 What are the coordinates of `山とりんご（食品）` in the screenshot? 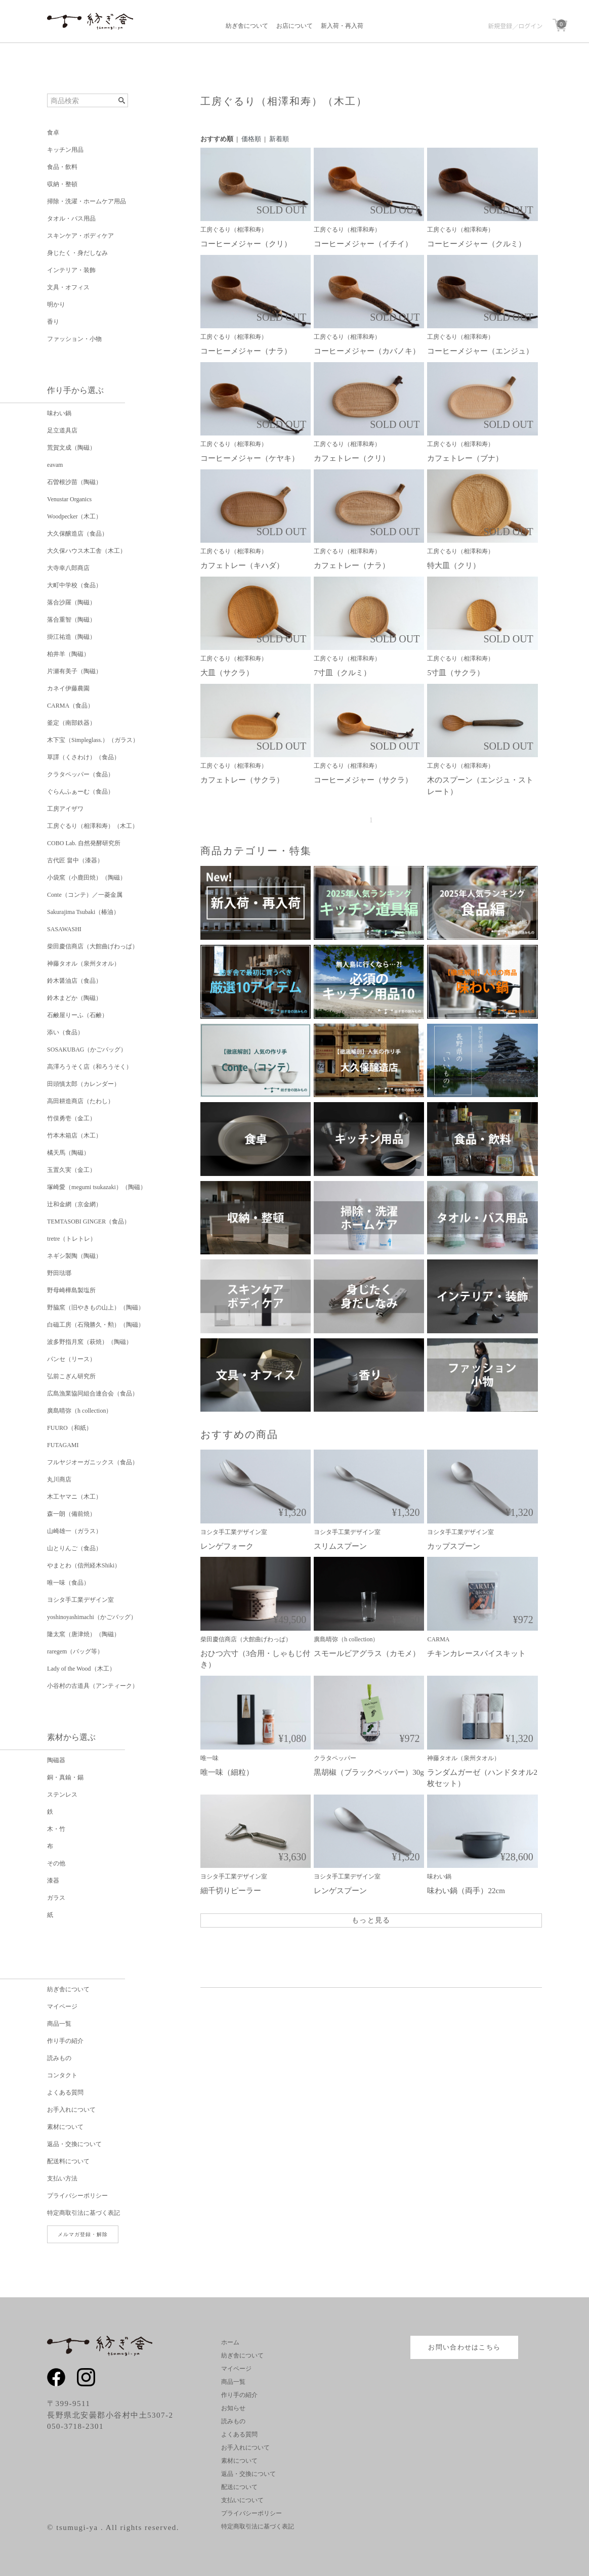 It's located at (74, 1548).